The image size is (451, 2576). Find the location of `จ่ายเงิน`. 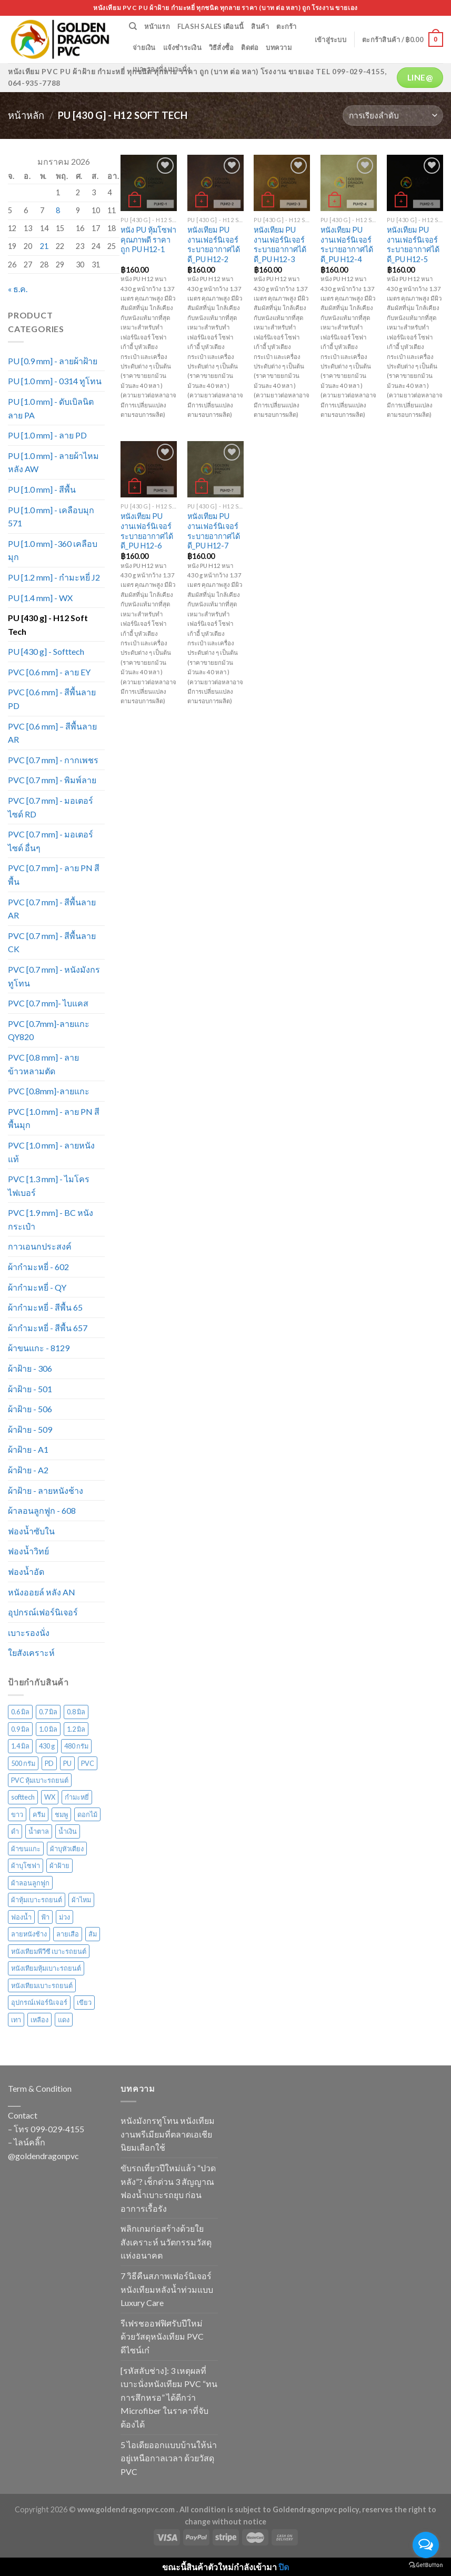

จ่ายเงิน is located at coordinates (144, 47).